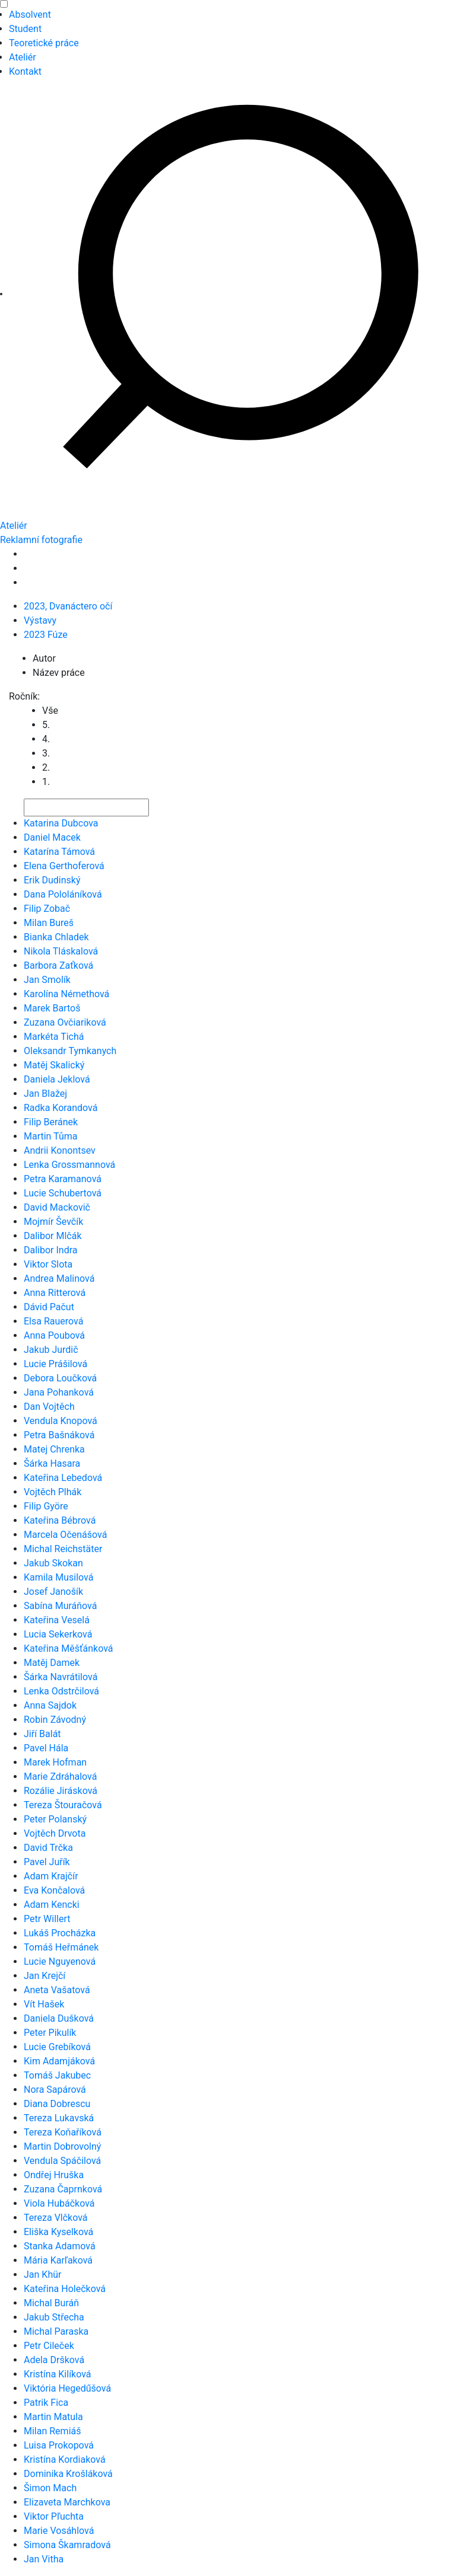  What do you see at coordinates (45, 1093) in the screenshot?
I see `Jan Blažej` at bounding box center [45, 1093].